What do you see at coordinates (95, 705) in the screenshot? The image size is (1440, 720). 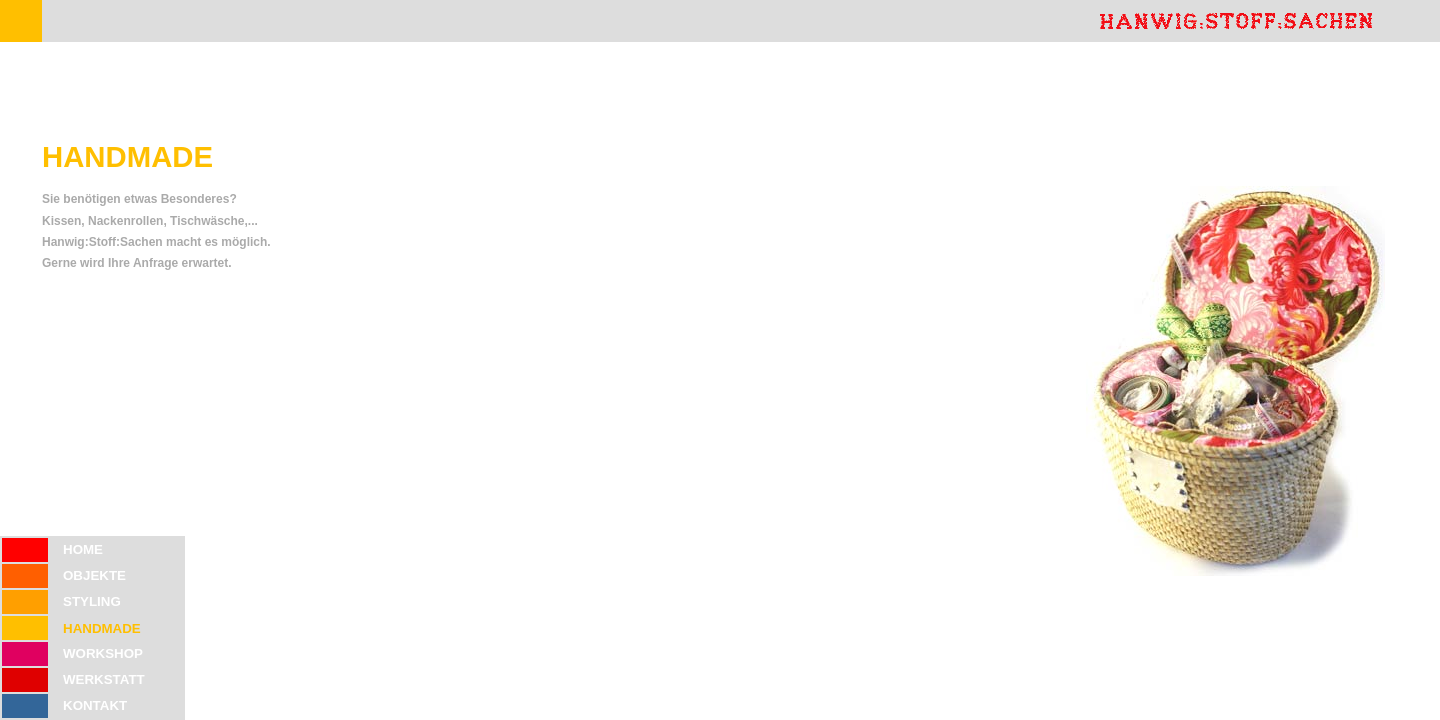 I see `KONTAKT` at bounding box center [95, 705].